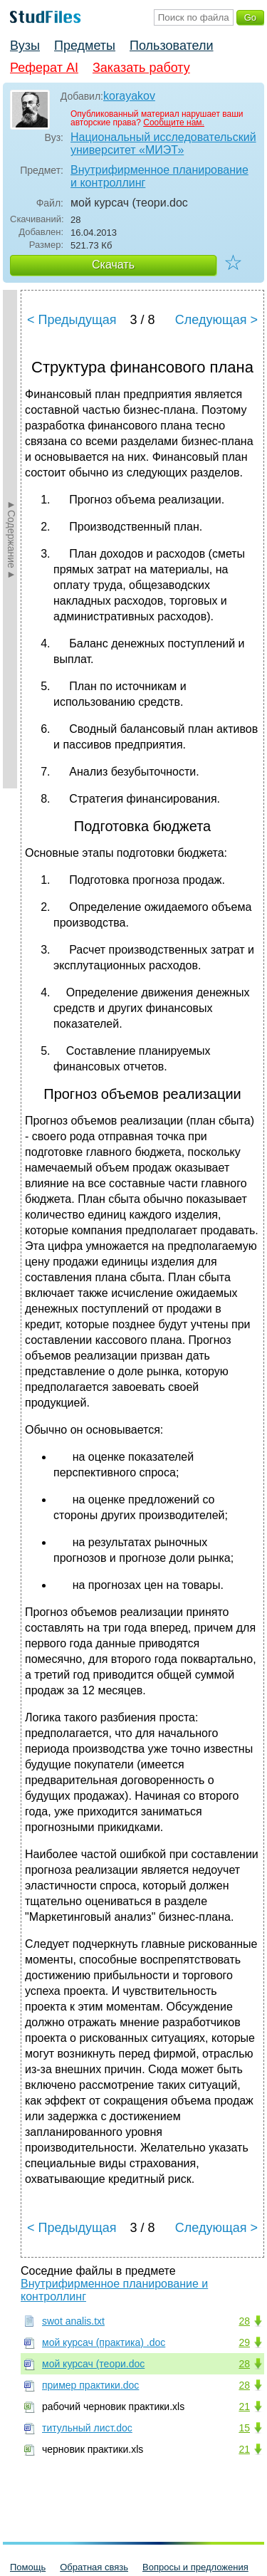  What do you see at coordinates (244, 2342) in the screenshot?
I see `29` at bounding box center [244, 2342].